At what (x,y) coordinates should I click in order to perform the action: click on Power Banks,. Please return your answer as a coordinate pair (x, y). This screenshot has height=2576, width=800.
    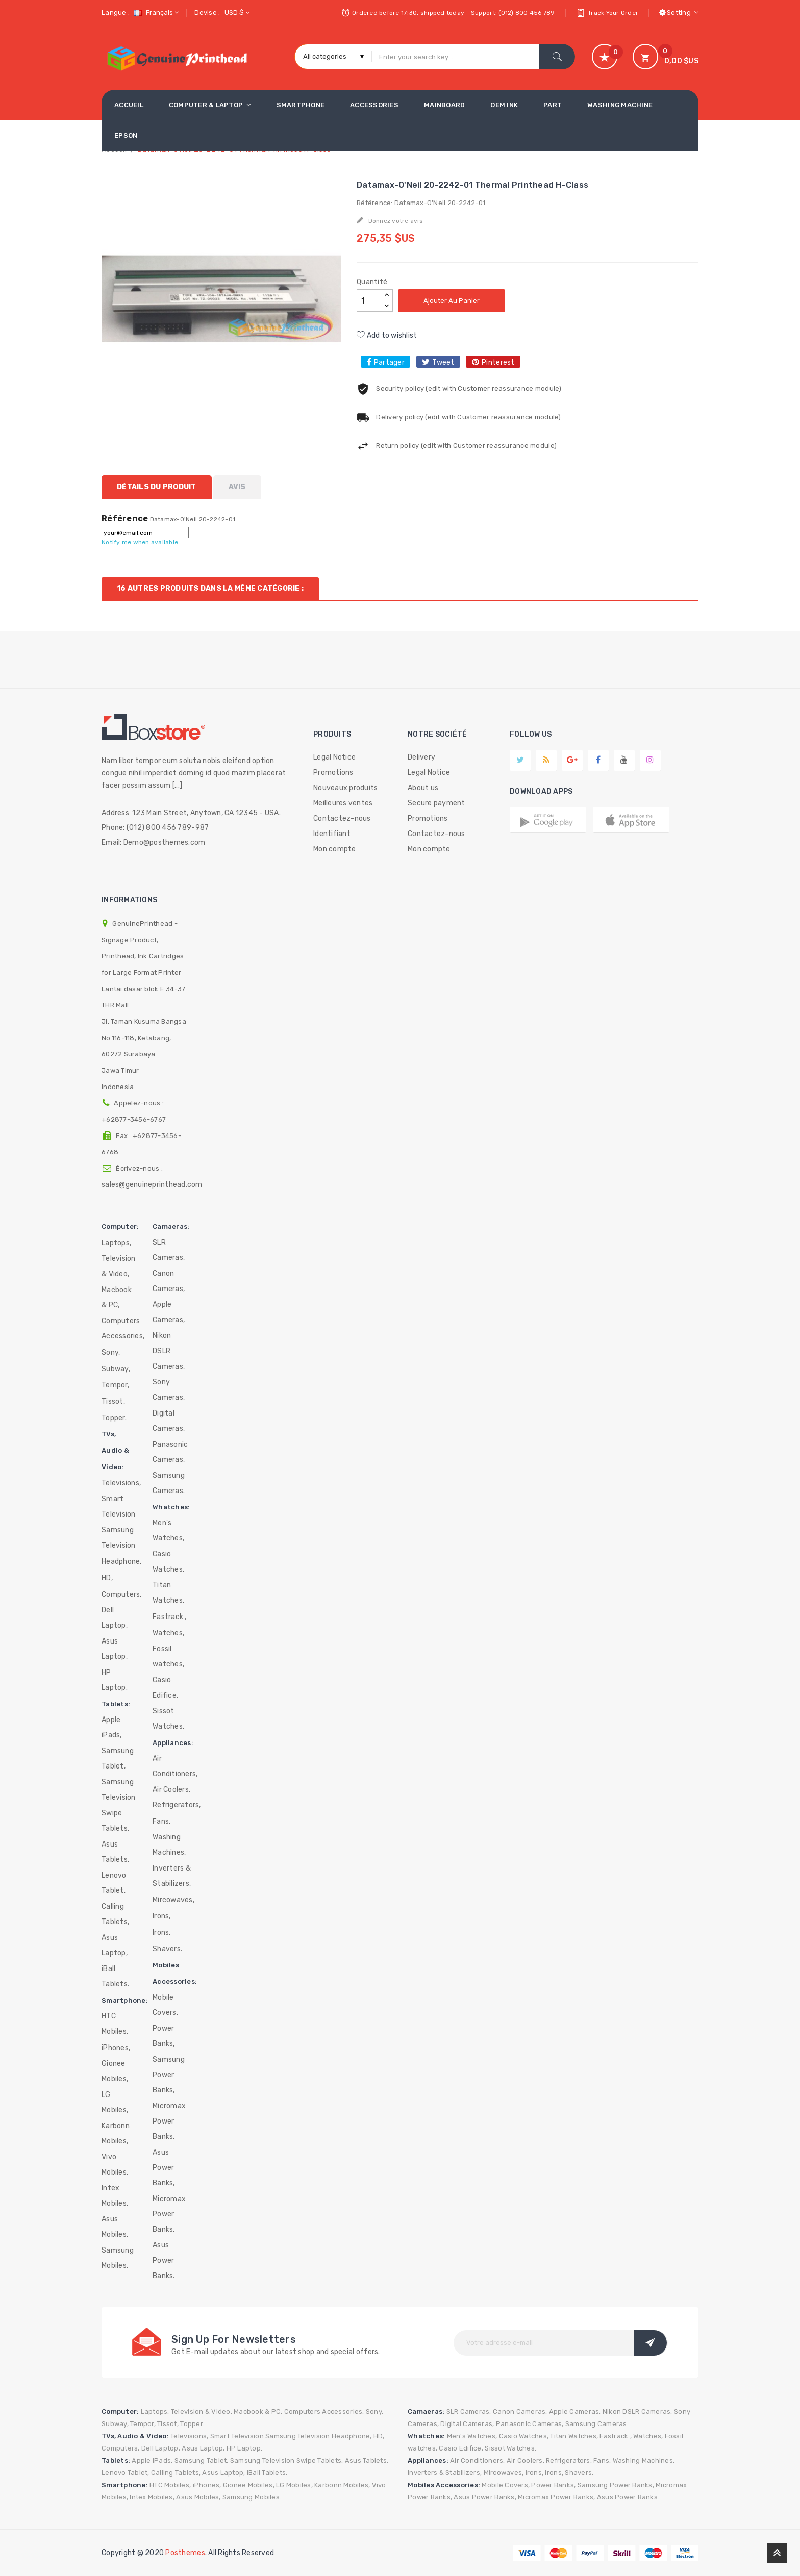
    Looking at the image, I should click on (164, 2036).